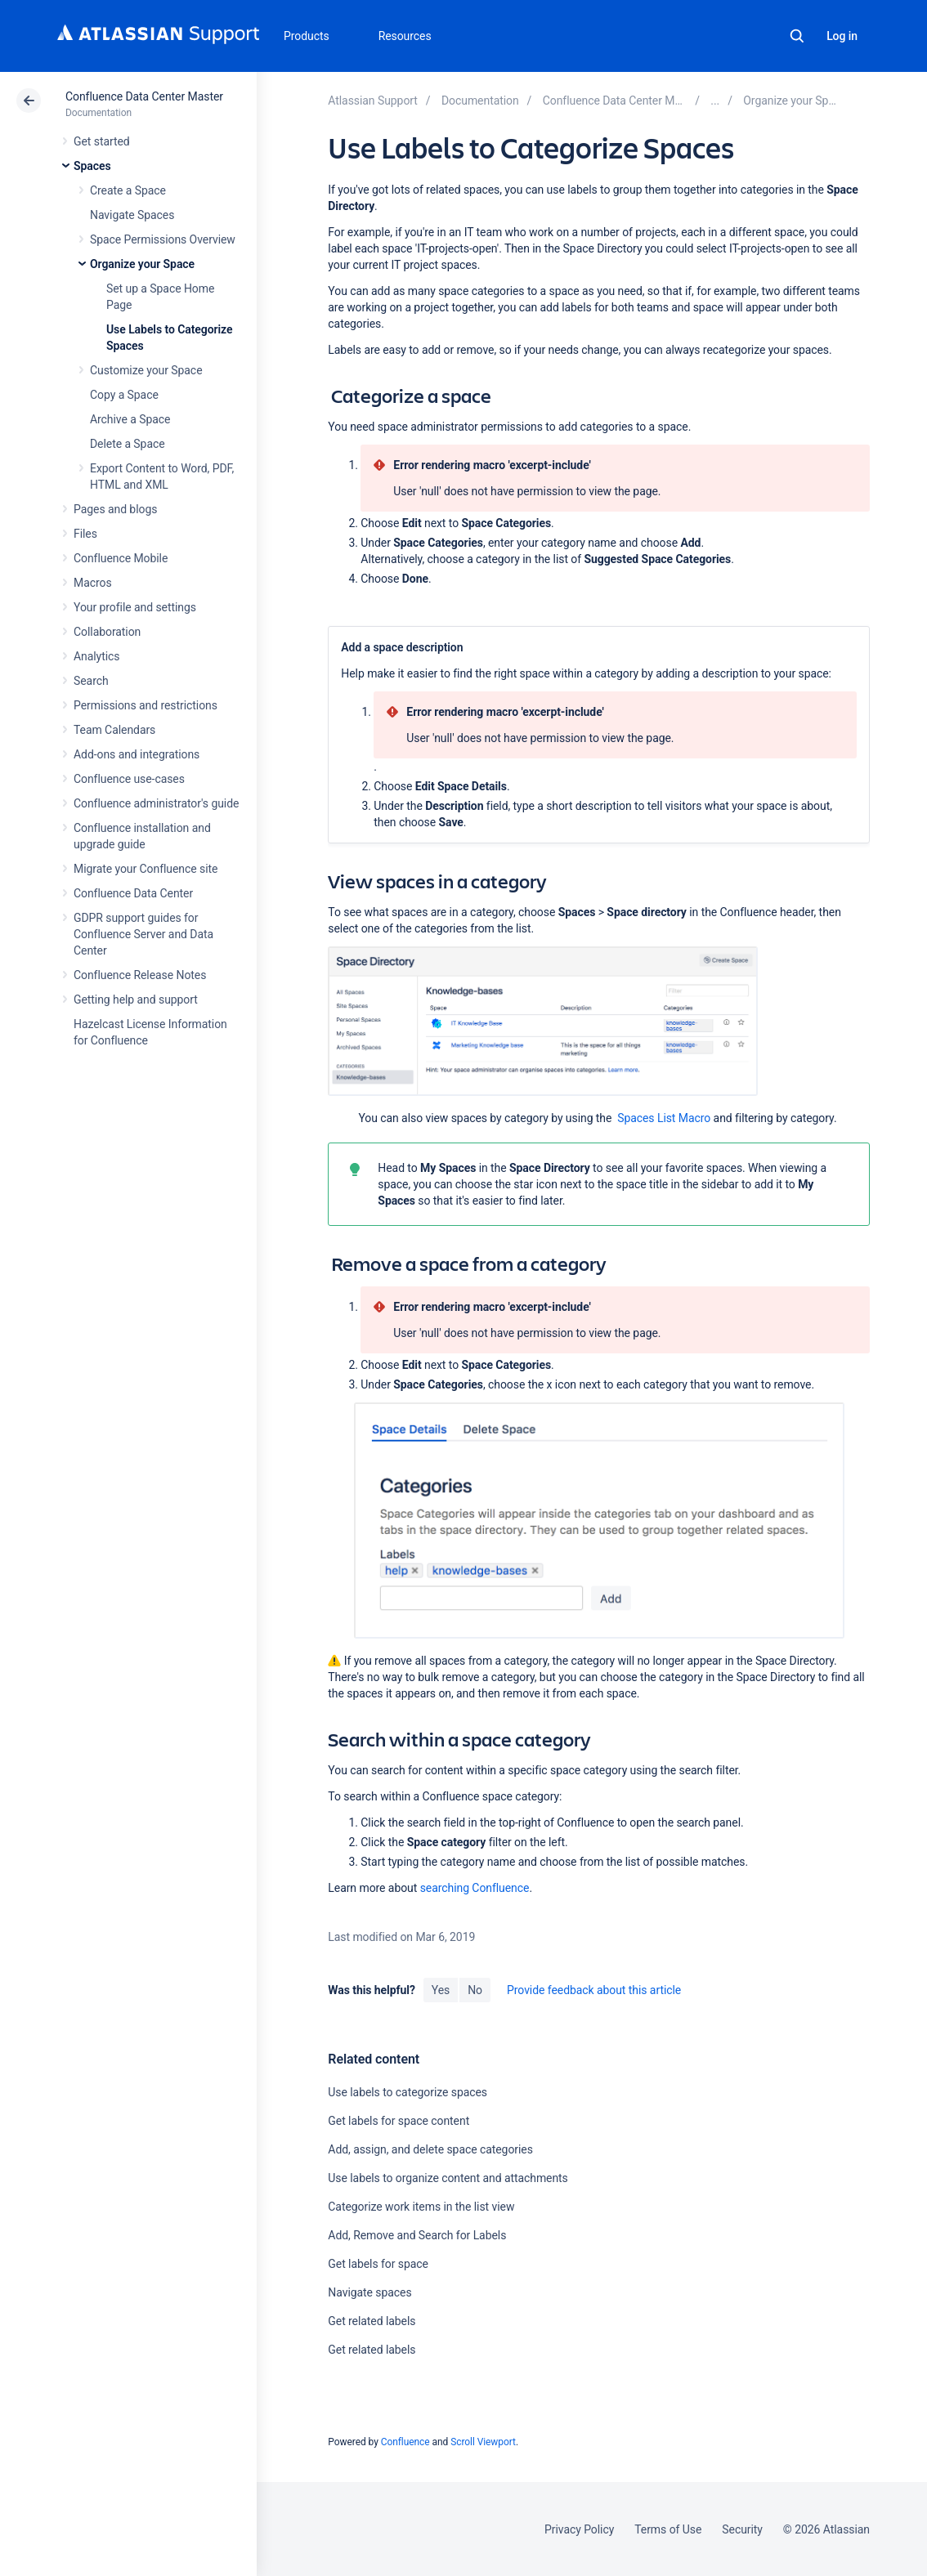  I want to click on Search, so click(797, 36).